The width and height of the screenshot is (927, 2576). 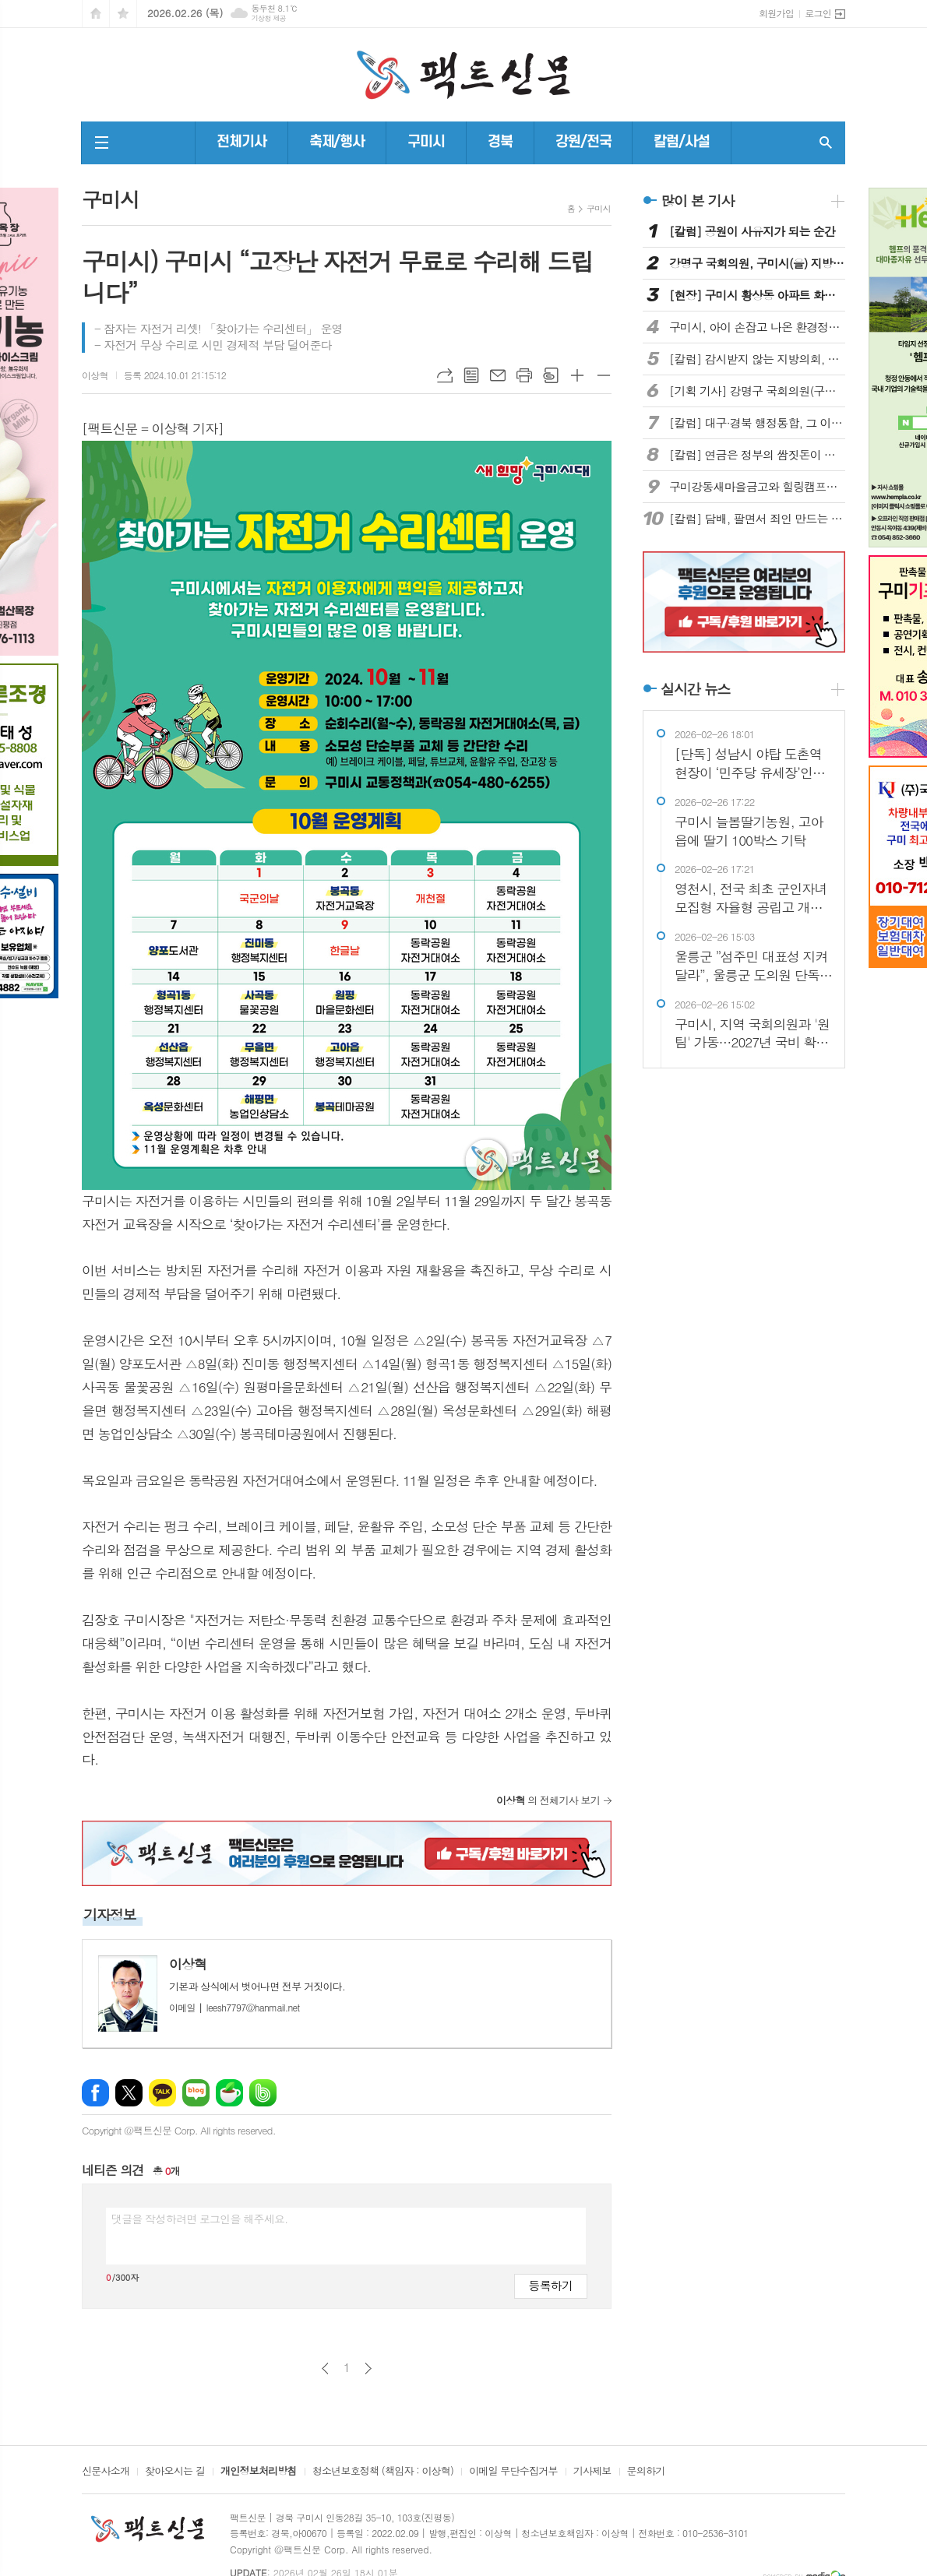 I want to click on URL복사, so click(x=445, y=375).